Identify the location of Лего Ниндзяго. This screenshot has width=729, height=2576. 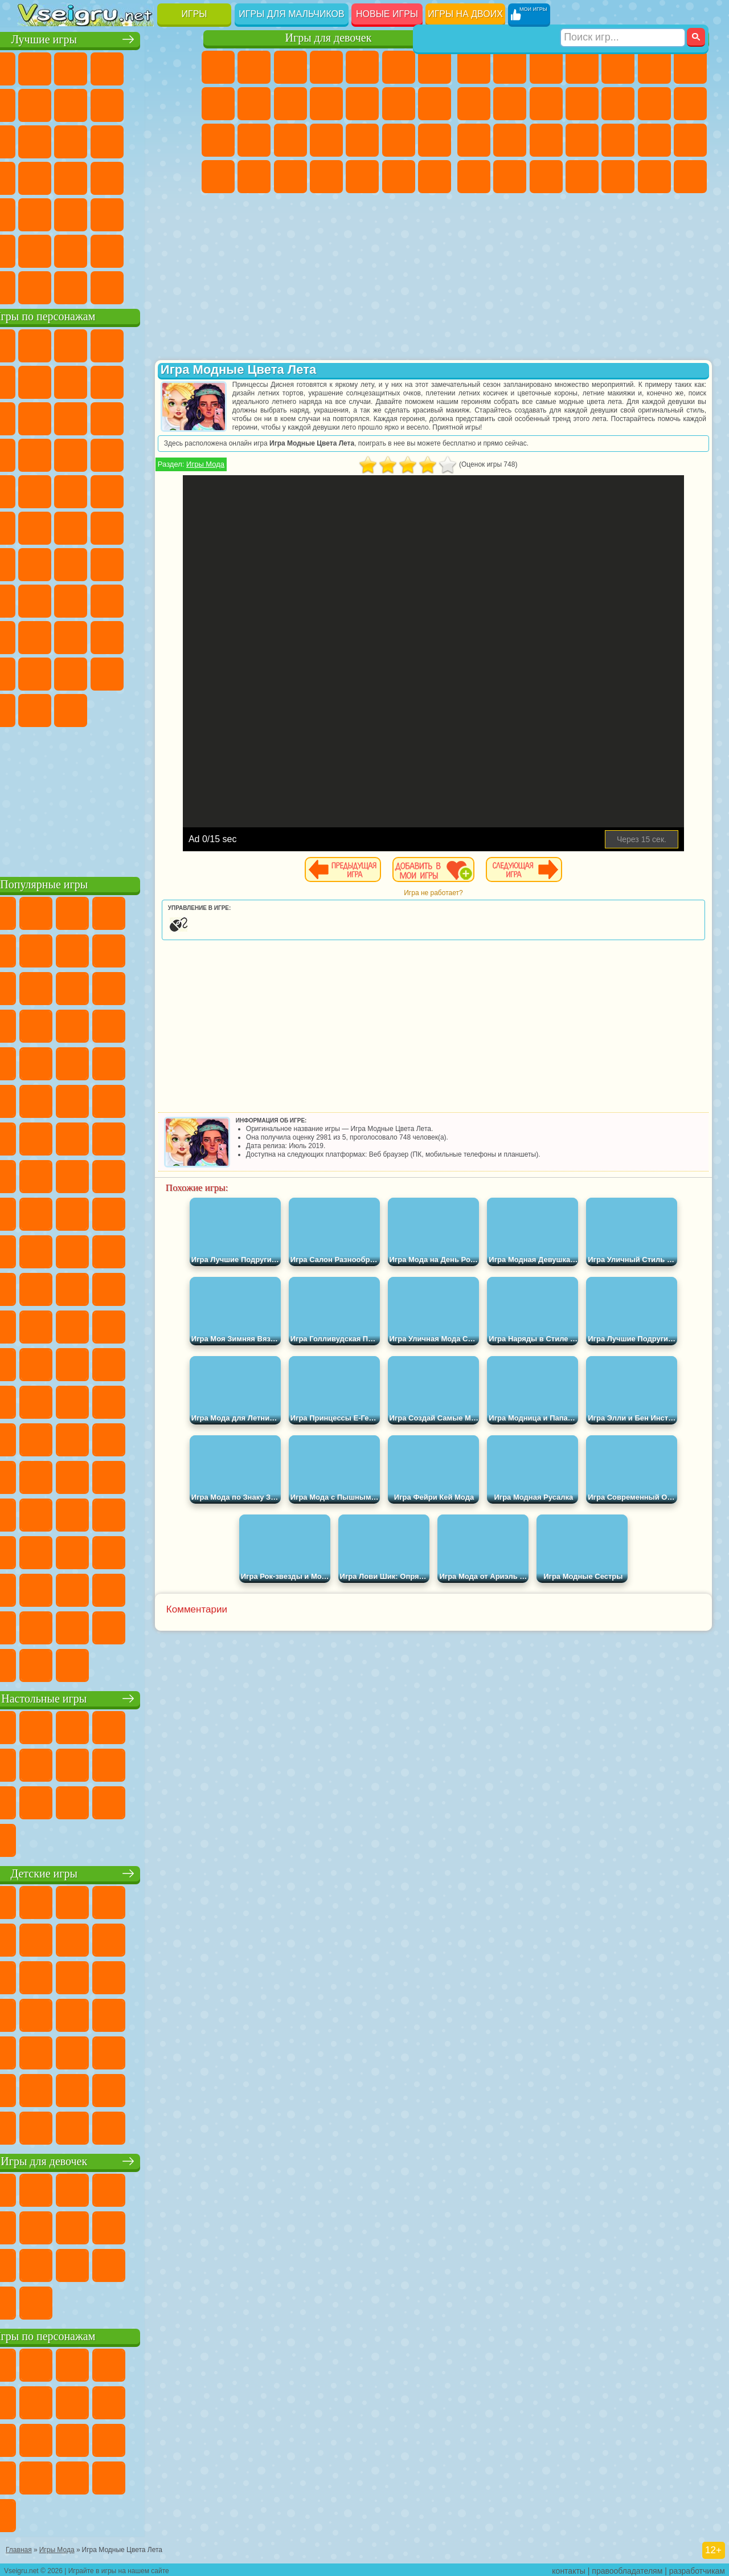
(178, 344).